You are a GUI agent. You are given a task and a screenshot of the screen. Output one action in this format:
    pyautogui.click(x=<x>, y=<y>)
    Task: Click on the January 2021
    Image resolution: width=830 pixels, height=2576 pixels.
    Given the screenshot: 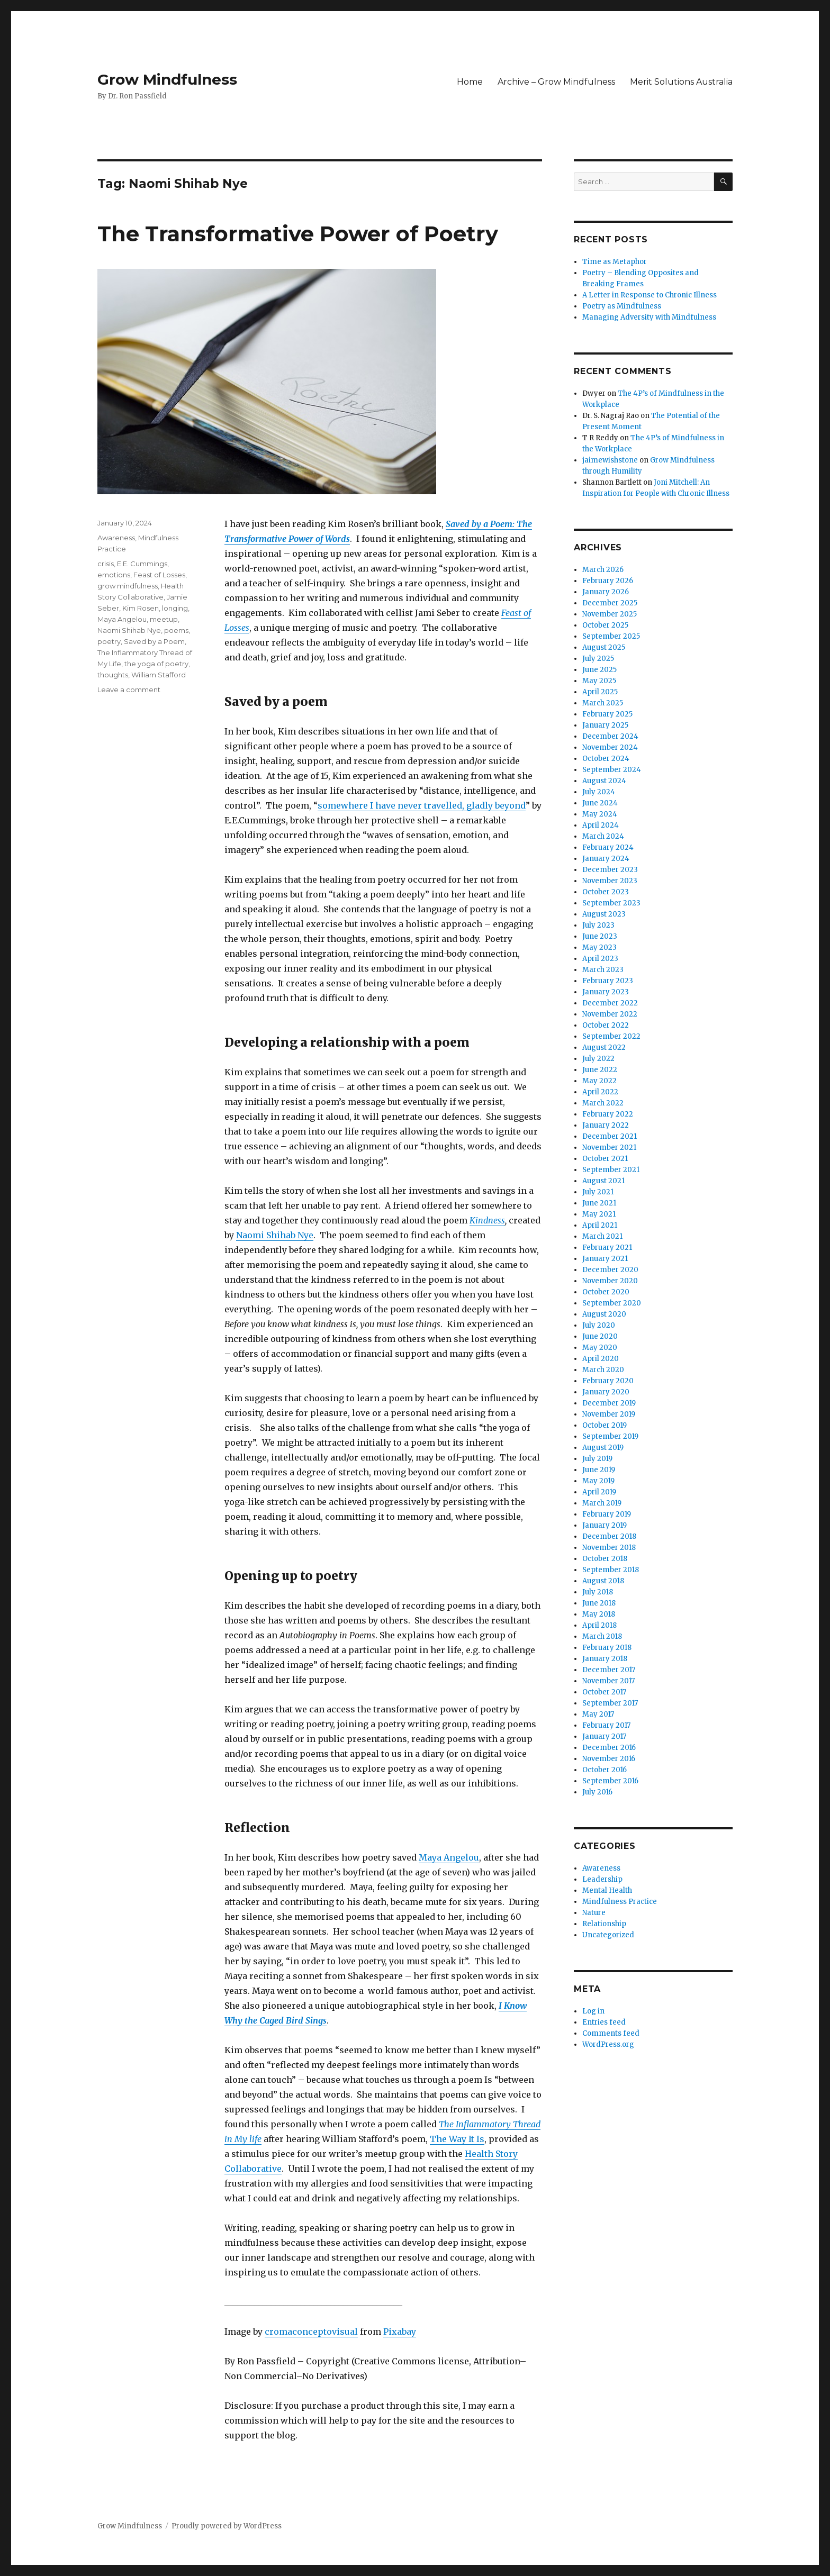 What is the action you would take?
    pyautogui.click(x=605, y=1258)
    